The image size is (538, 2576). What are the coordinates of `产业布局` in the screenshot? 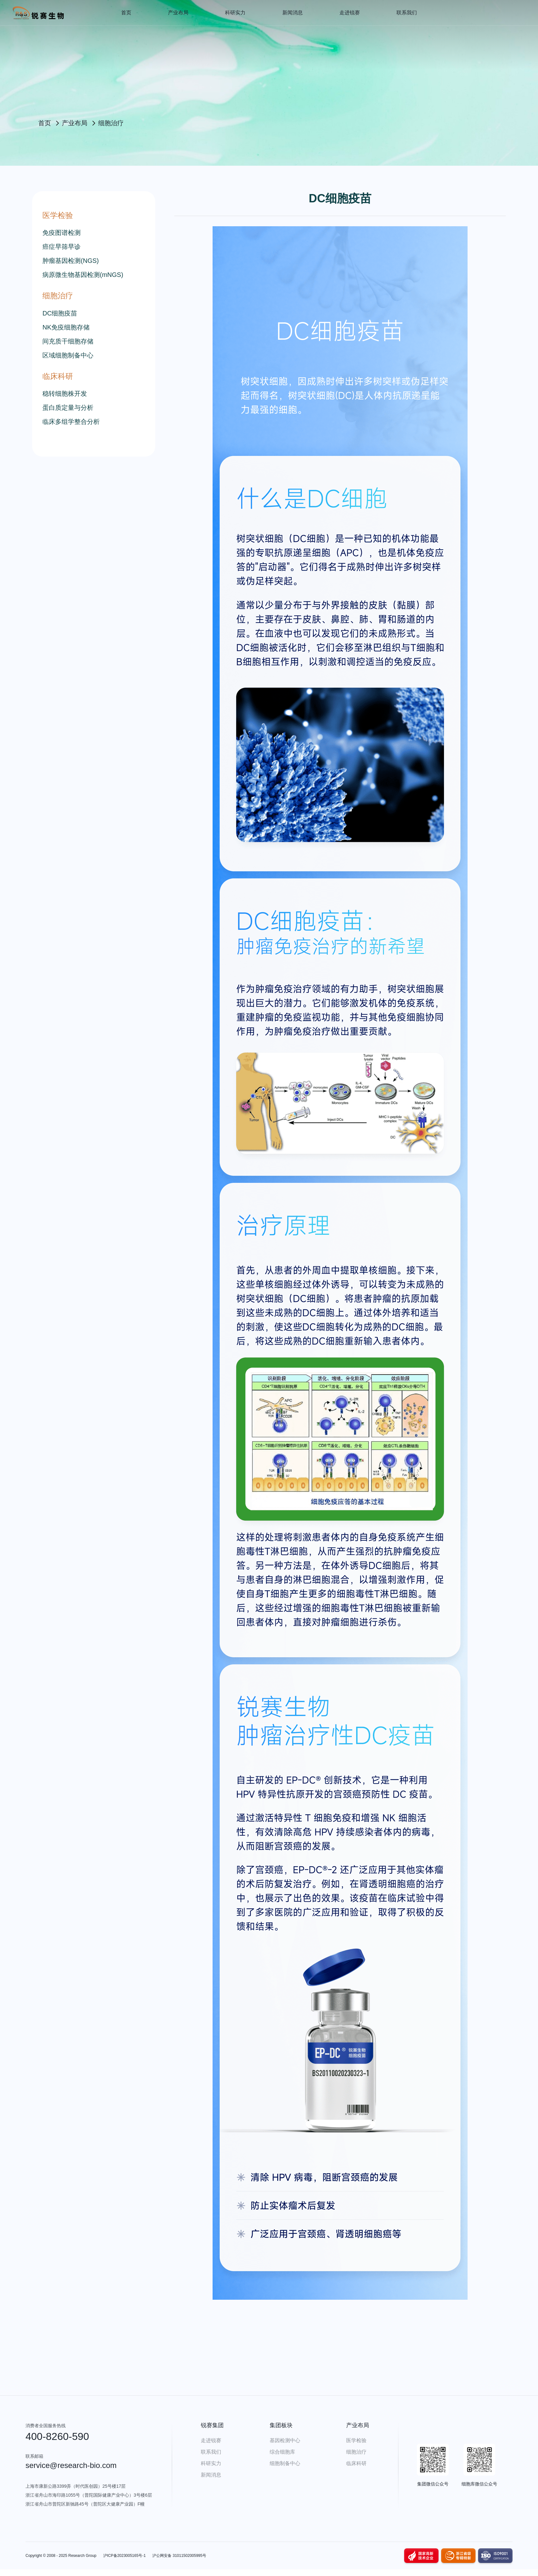 It's located at (178, 12).